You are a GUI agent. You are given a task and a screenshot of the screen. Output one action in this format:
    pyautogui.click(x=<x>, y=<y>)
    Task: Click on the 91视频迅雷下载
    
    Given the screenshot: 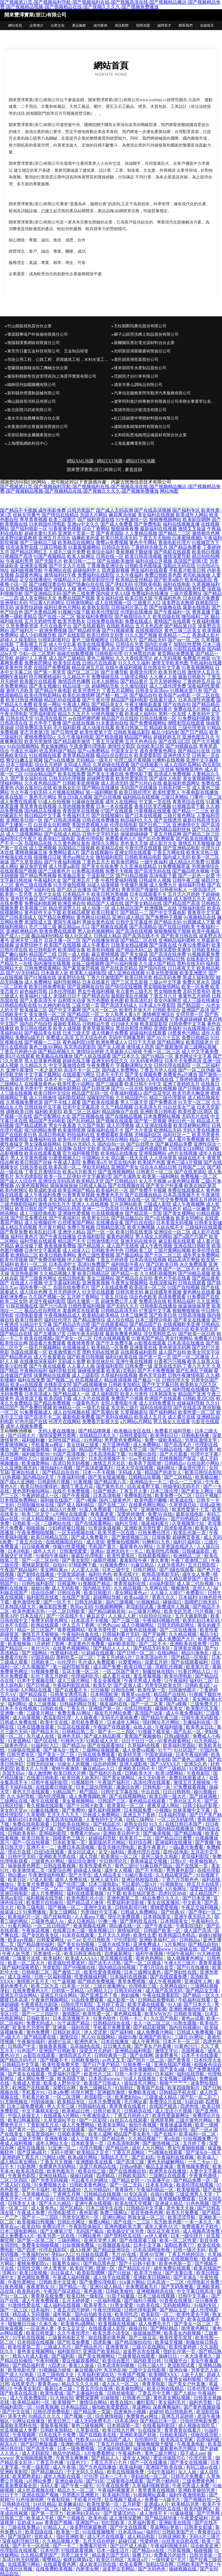 What is the action you would take?
    pyautogui.click(x=188, y=806)
    